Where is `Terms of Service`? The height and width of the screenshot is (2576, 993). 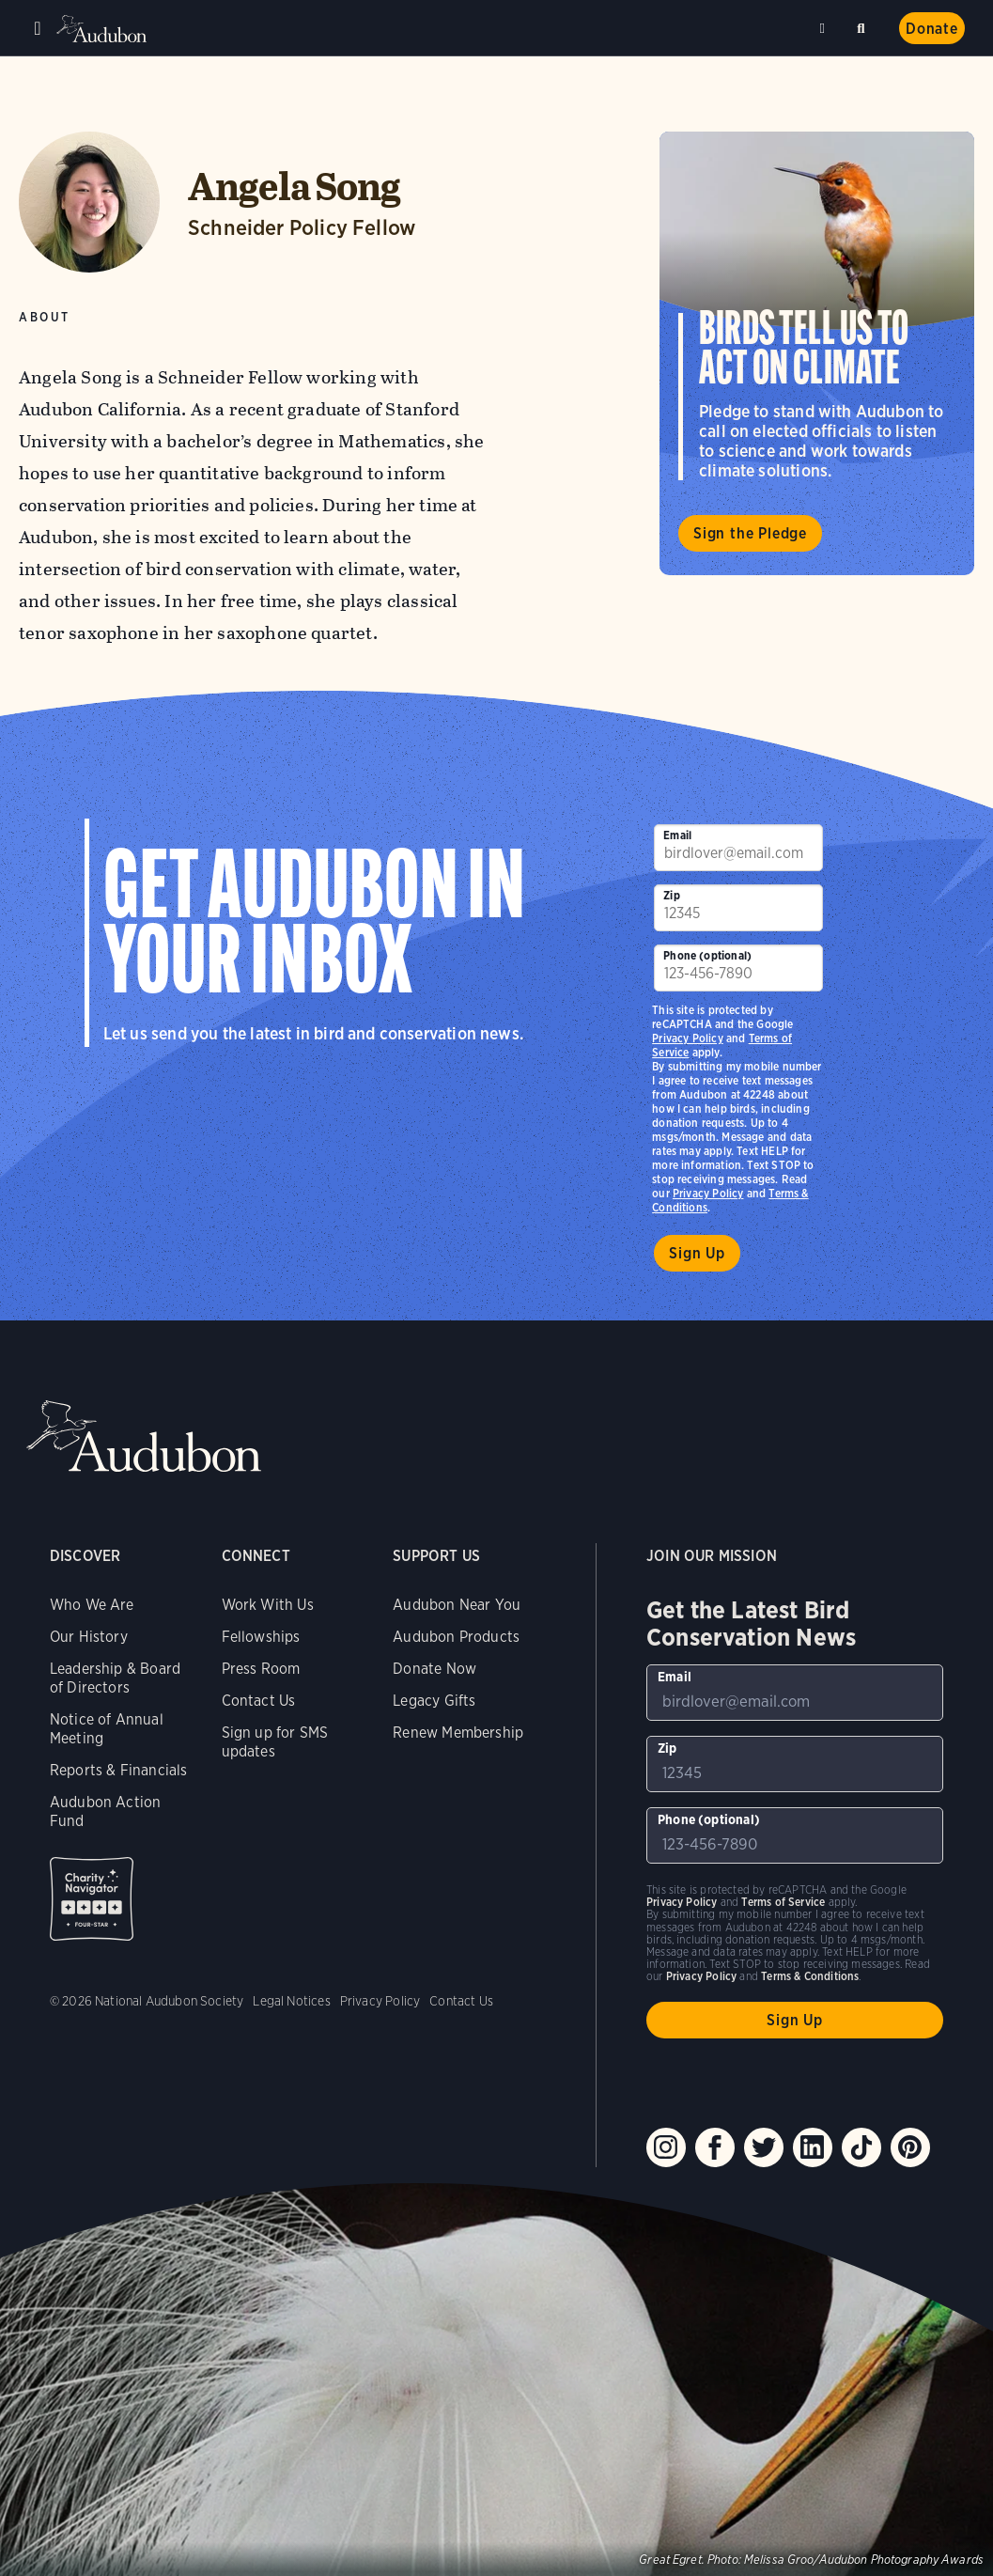
Terms of Service is located at coordinates (783, 1902).